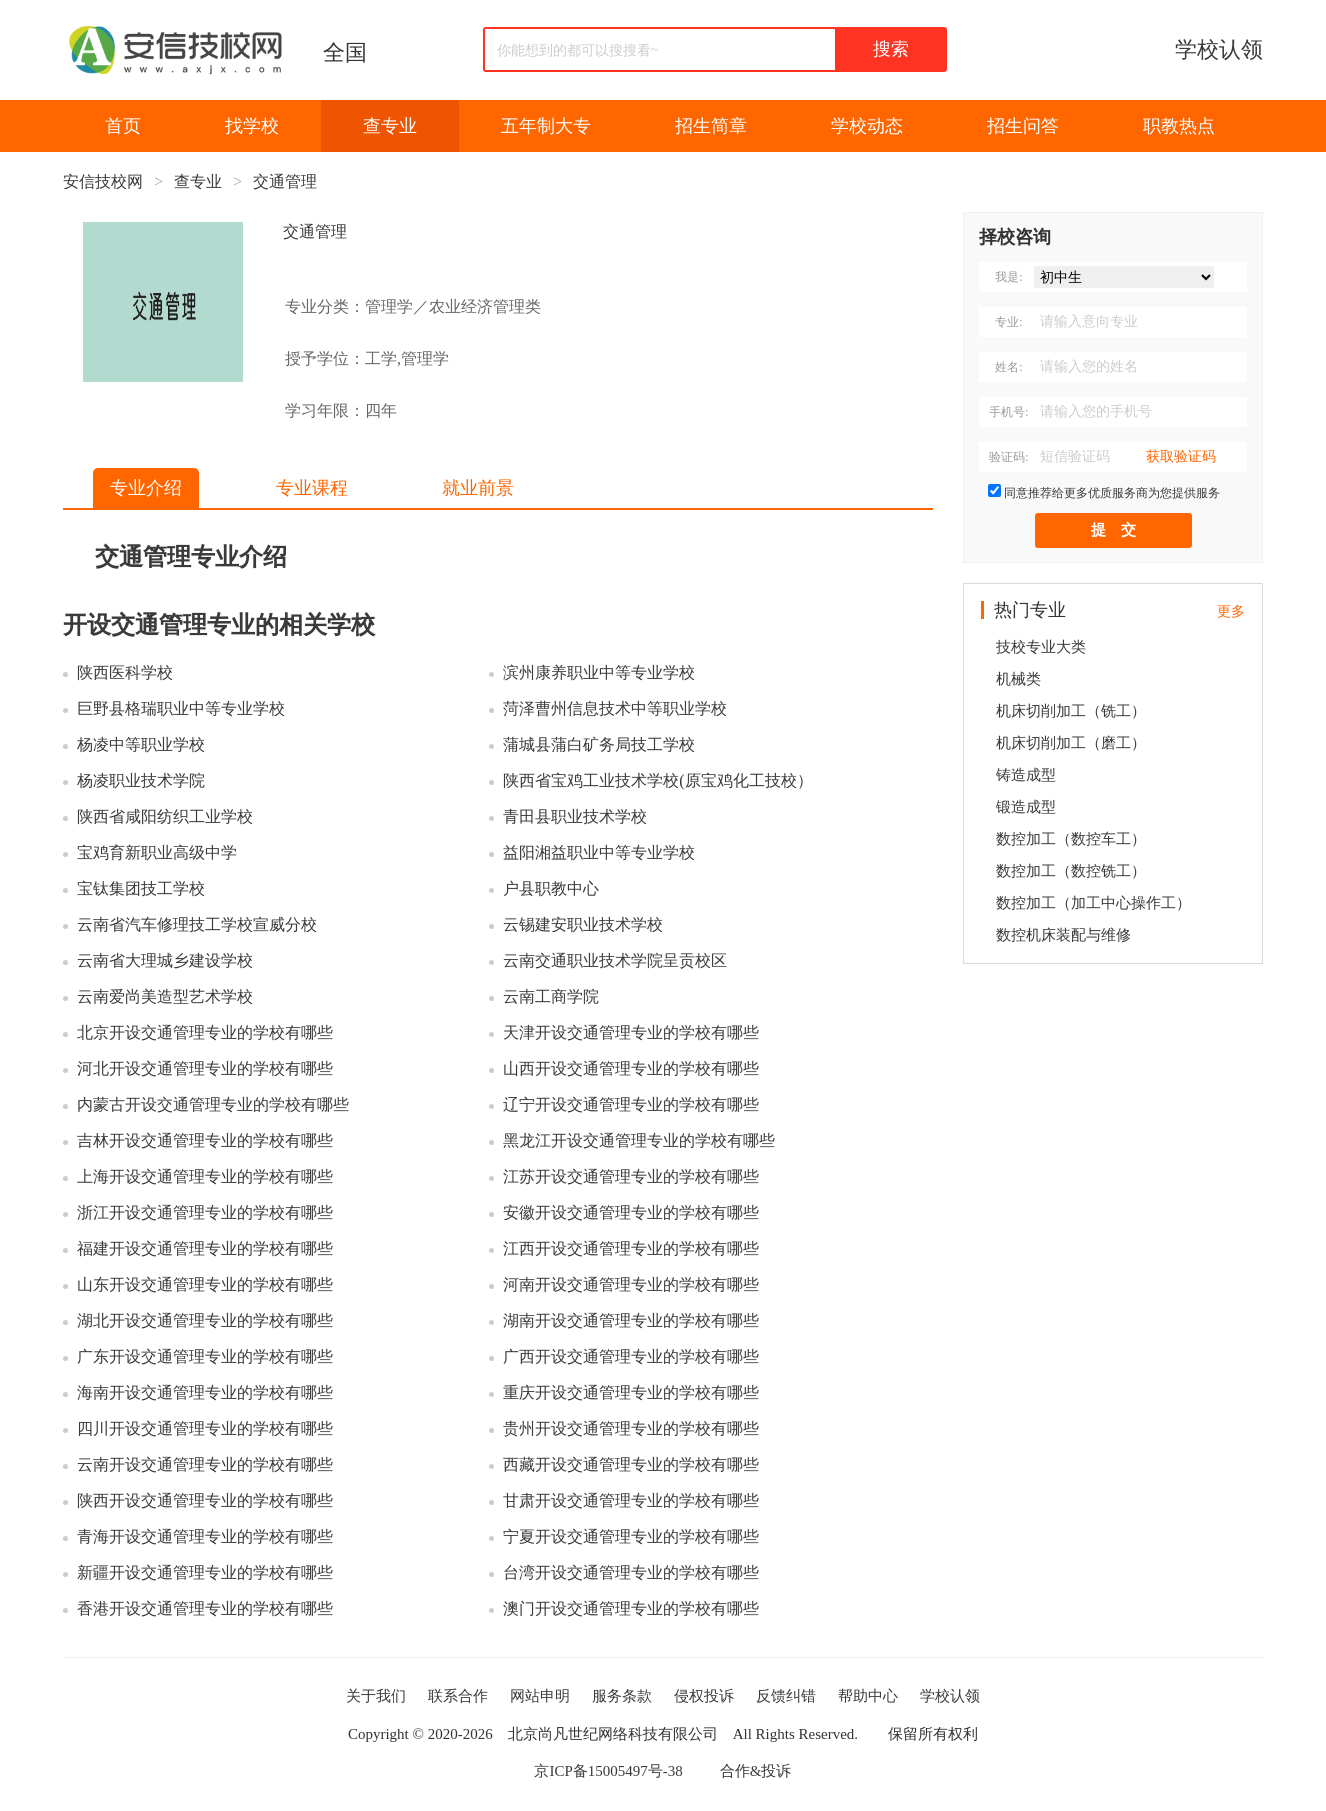 The image size is (1326, 1811). Describe the element at coordinates (165, 816) in the screenshot. I see `陕西省咸阳纺织工业学校` at that location.